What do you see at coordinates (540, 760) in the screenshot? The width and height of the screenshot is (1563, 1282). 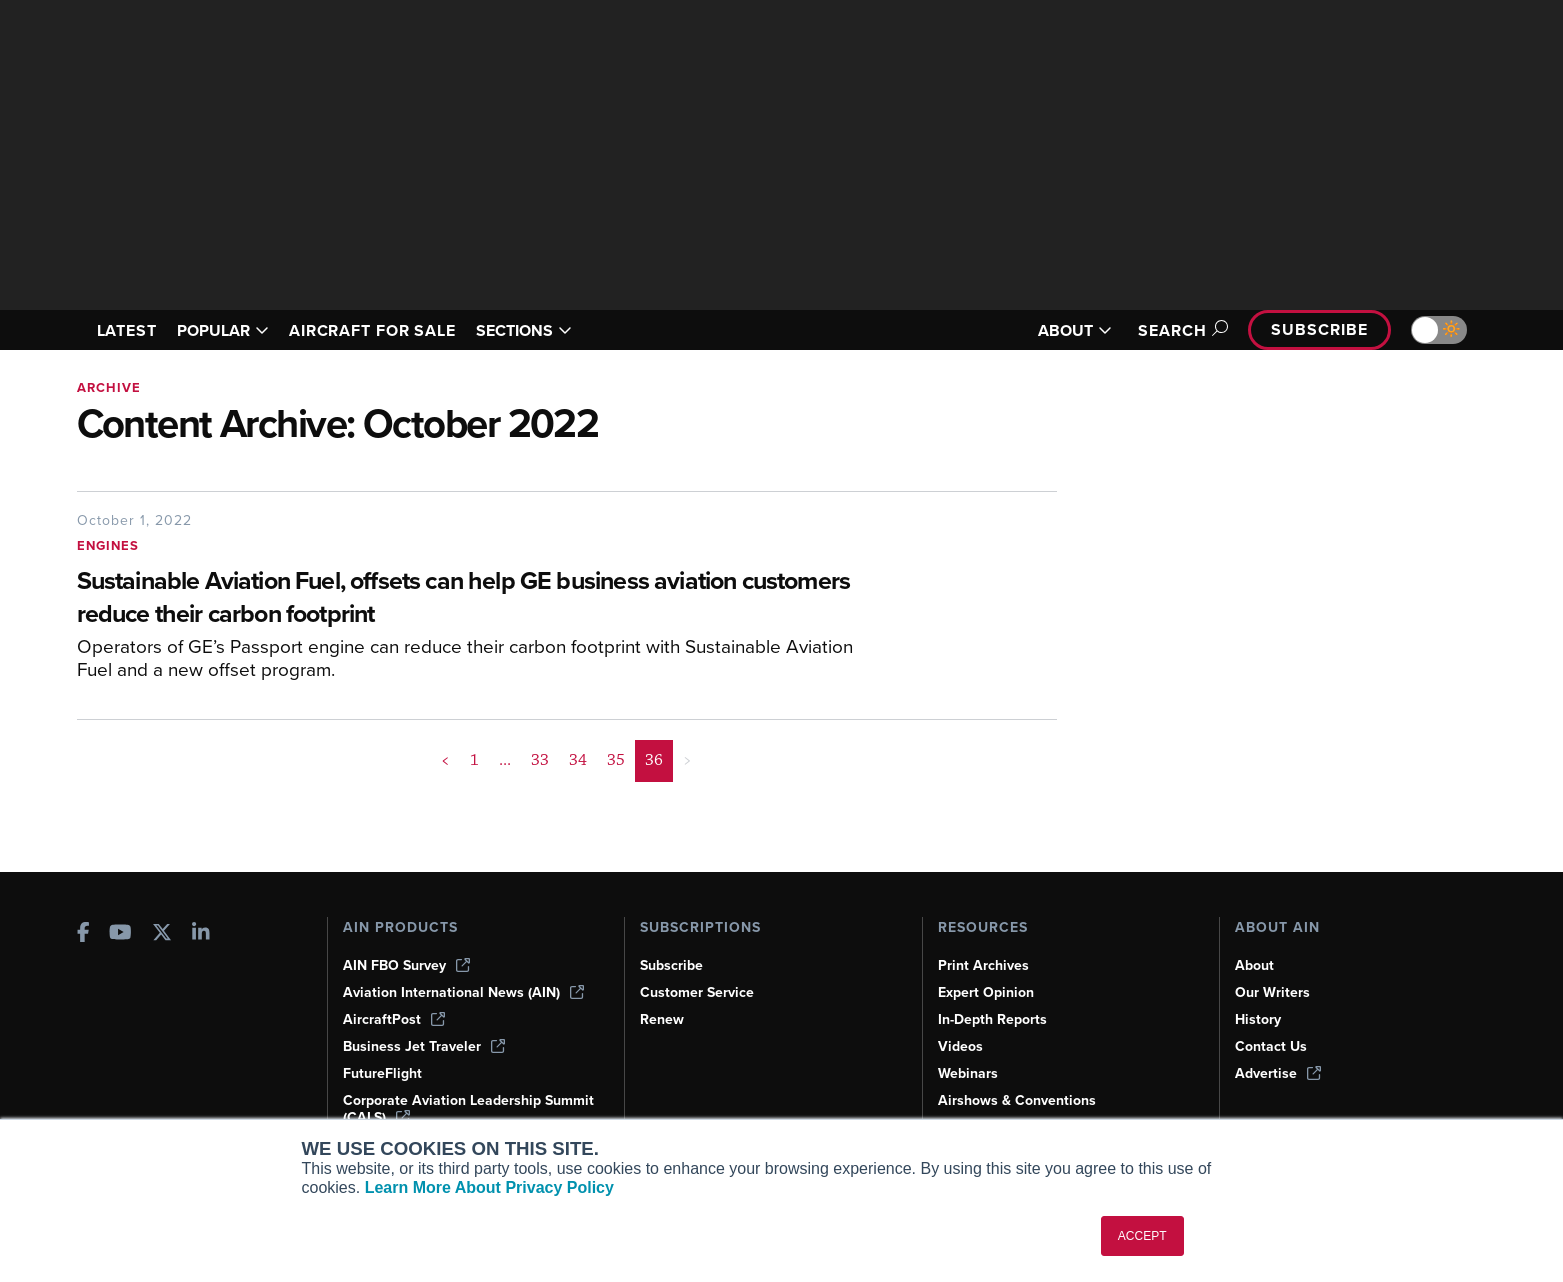 I see `33 [Page 33]` at bounding box center [540, 760].